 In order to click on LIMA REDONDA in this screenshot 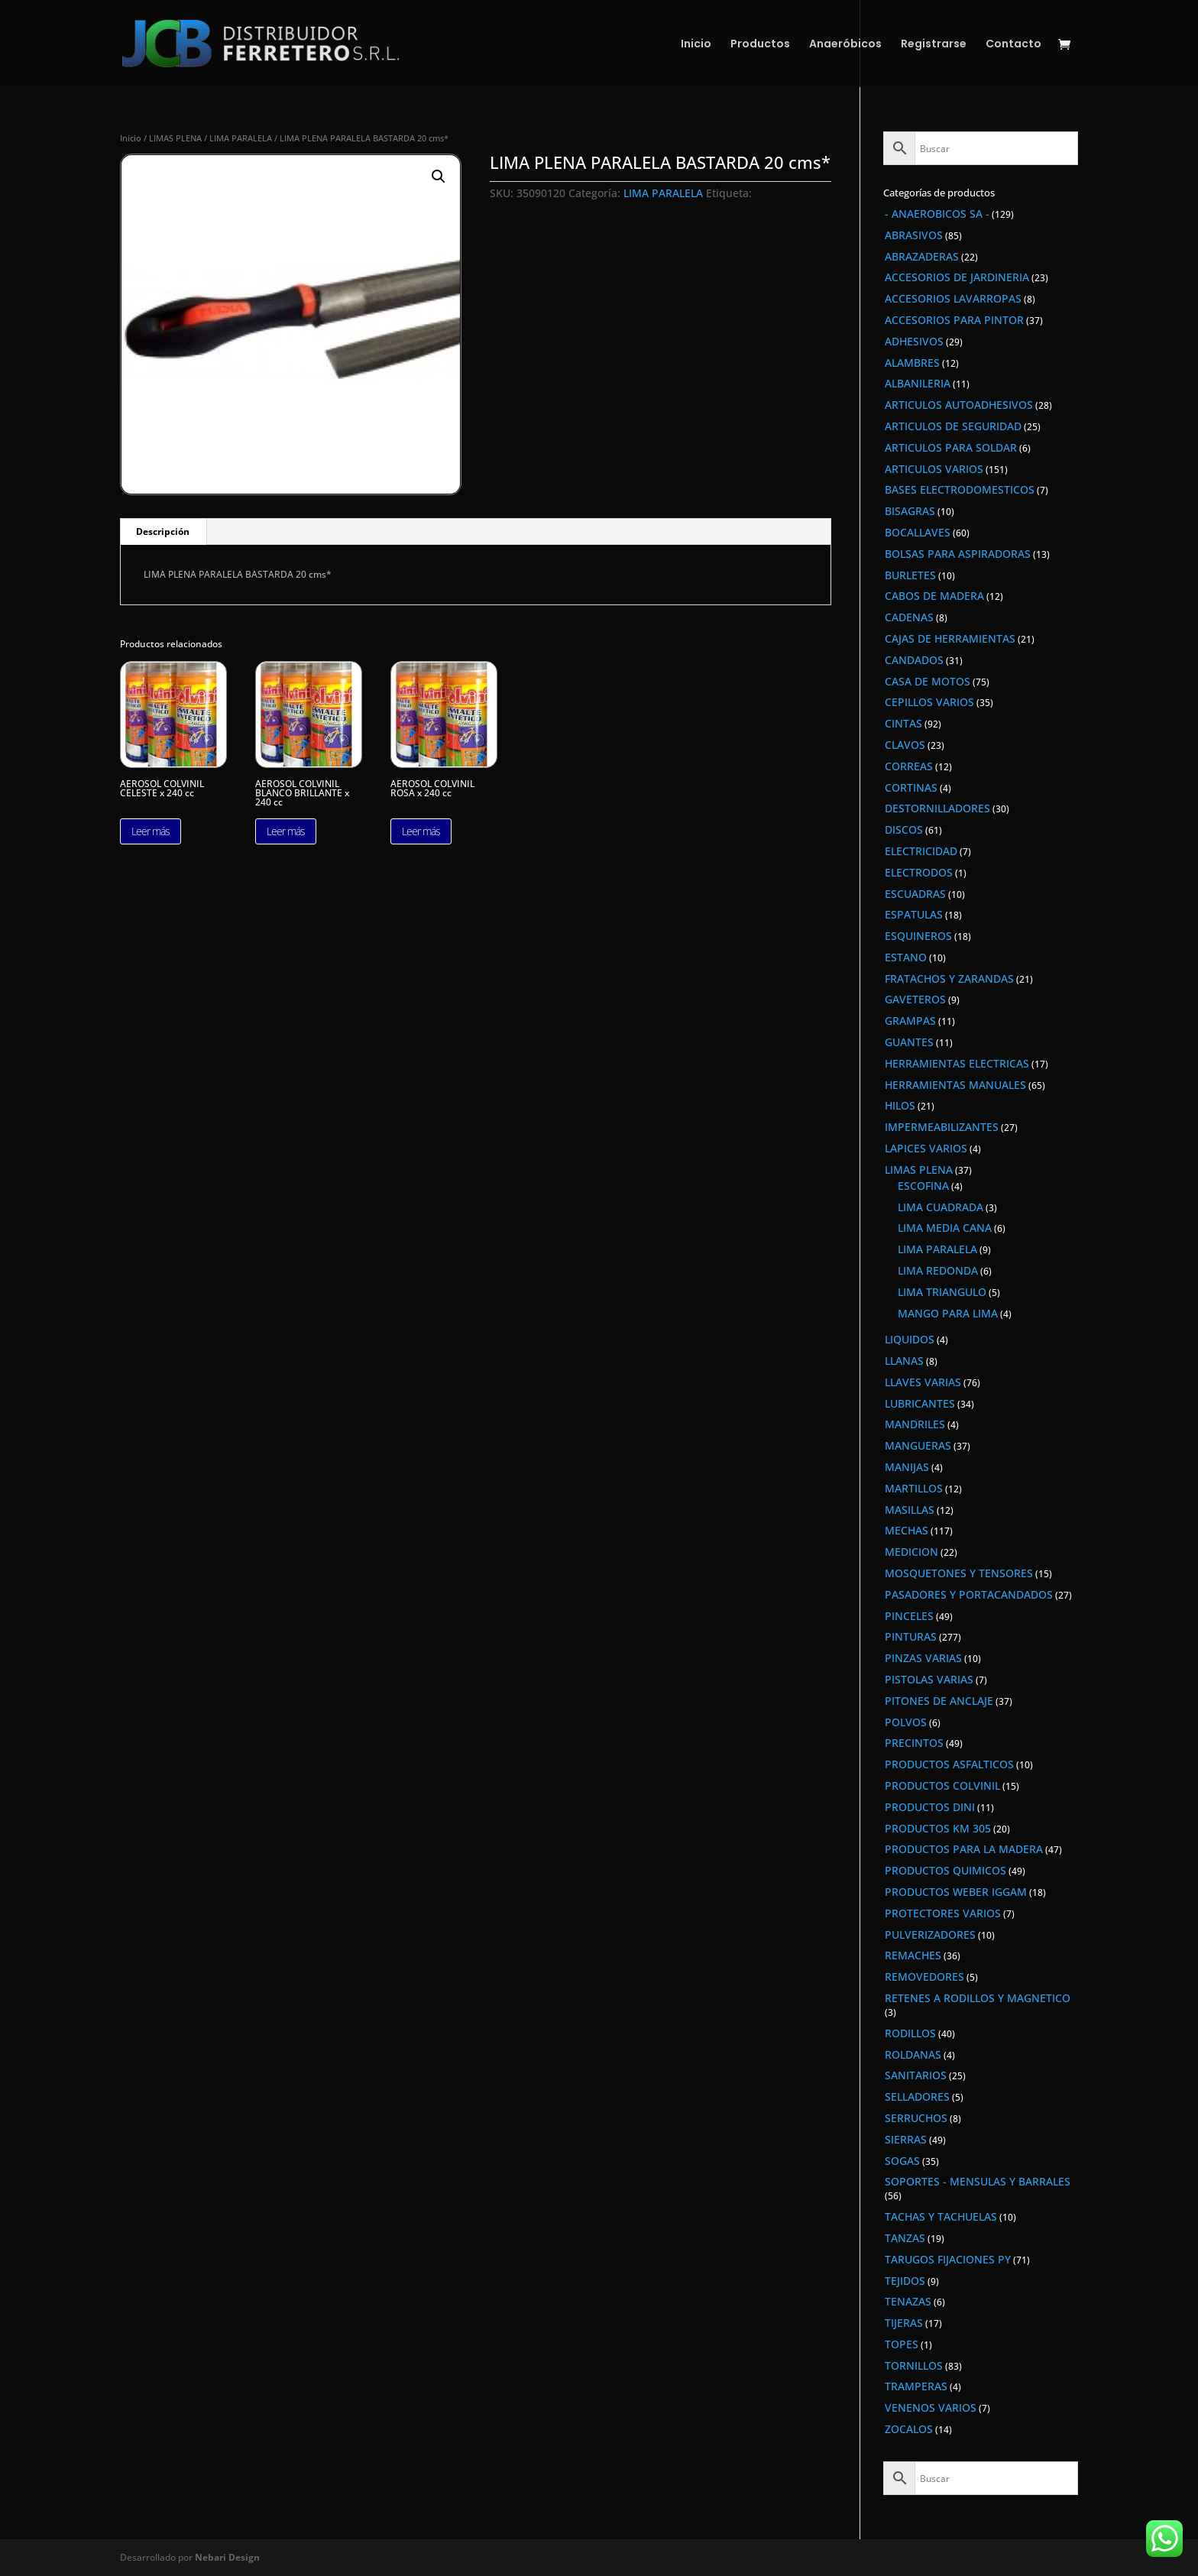, I will do `click(938, 1270)`.